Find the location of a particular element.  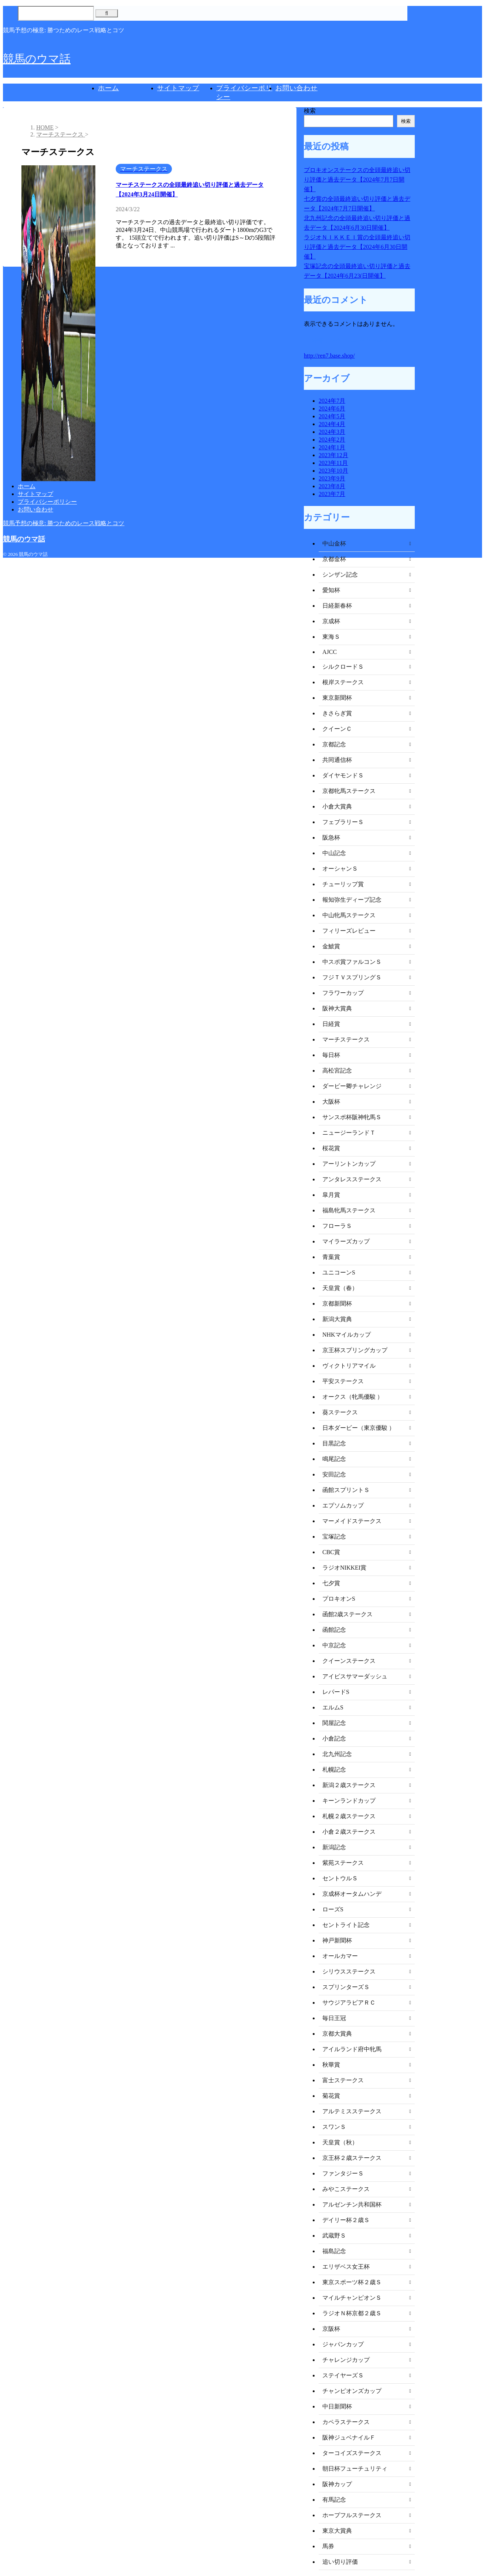

中山記念 is located at coordinates (334, 853).